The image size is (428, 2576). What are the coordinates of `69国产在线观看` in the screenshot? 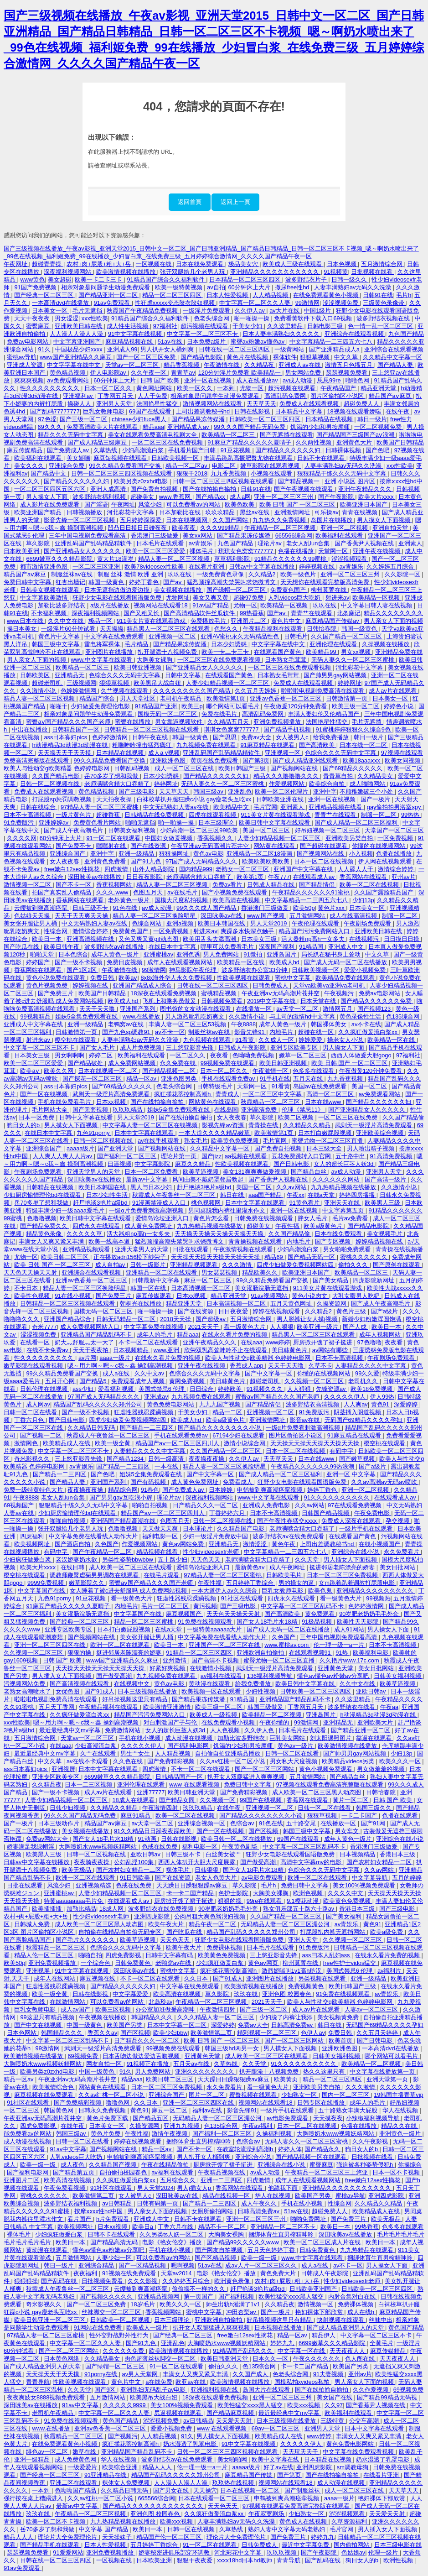 It's located at (151, 411).